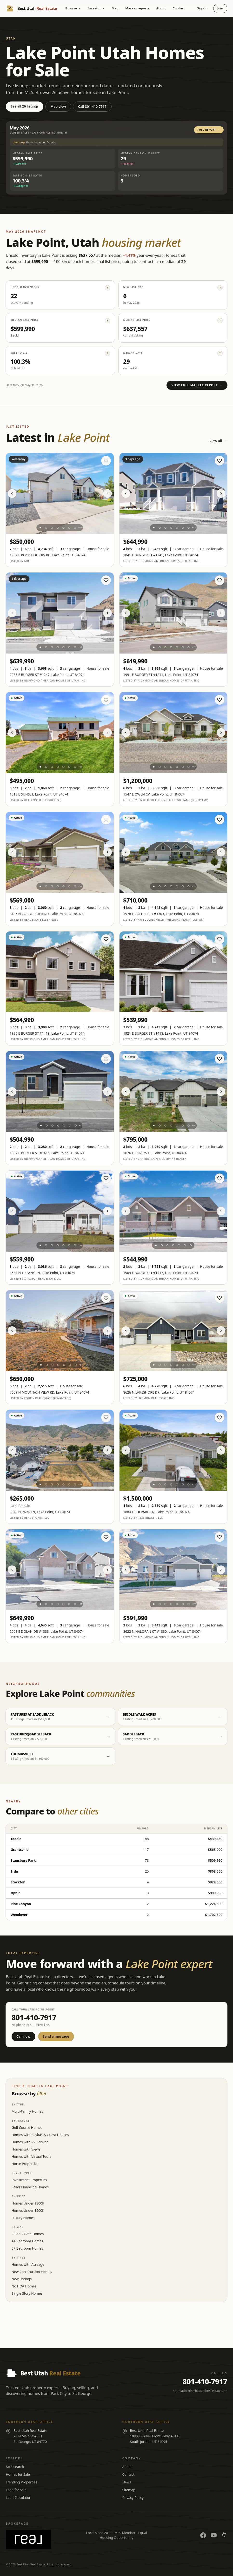 The image size is (233, 2576). What do you see at coordinates (60, 1569) in the screenshot?
I see `[View listing at 2068 E DOLAN DR #1333]` at bounding box center [60, 1569].